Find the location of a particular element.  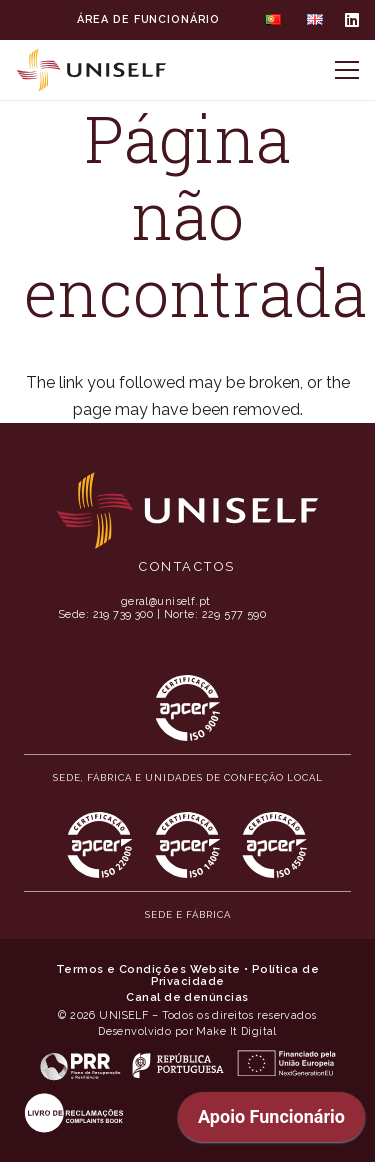

[MID_Uniself_ico_-02] is located at coordinates (91, 70).